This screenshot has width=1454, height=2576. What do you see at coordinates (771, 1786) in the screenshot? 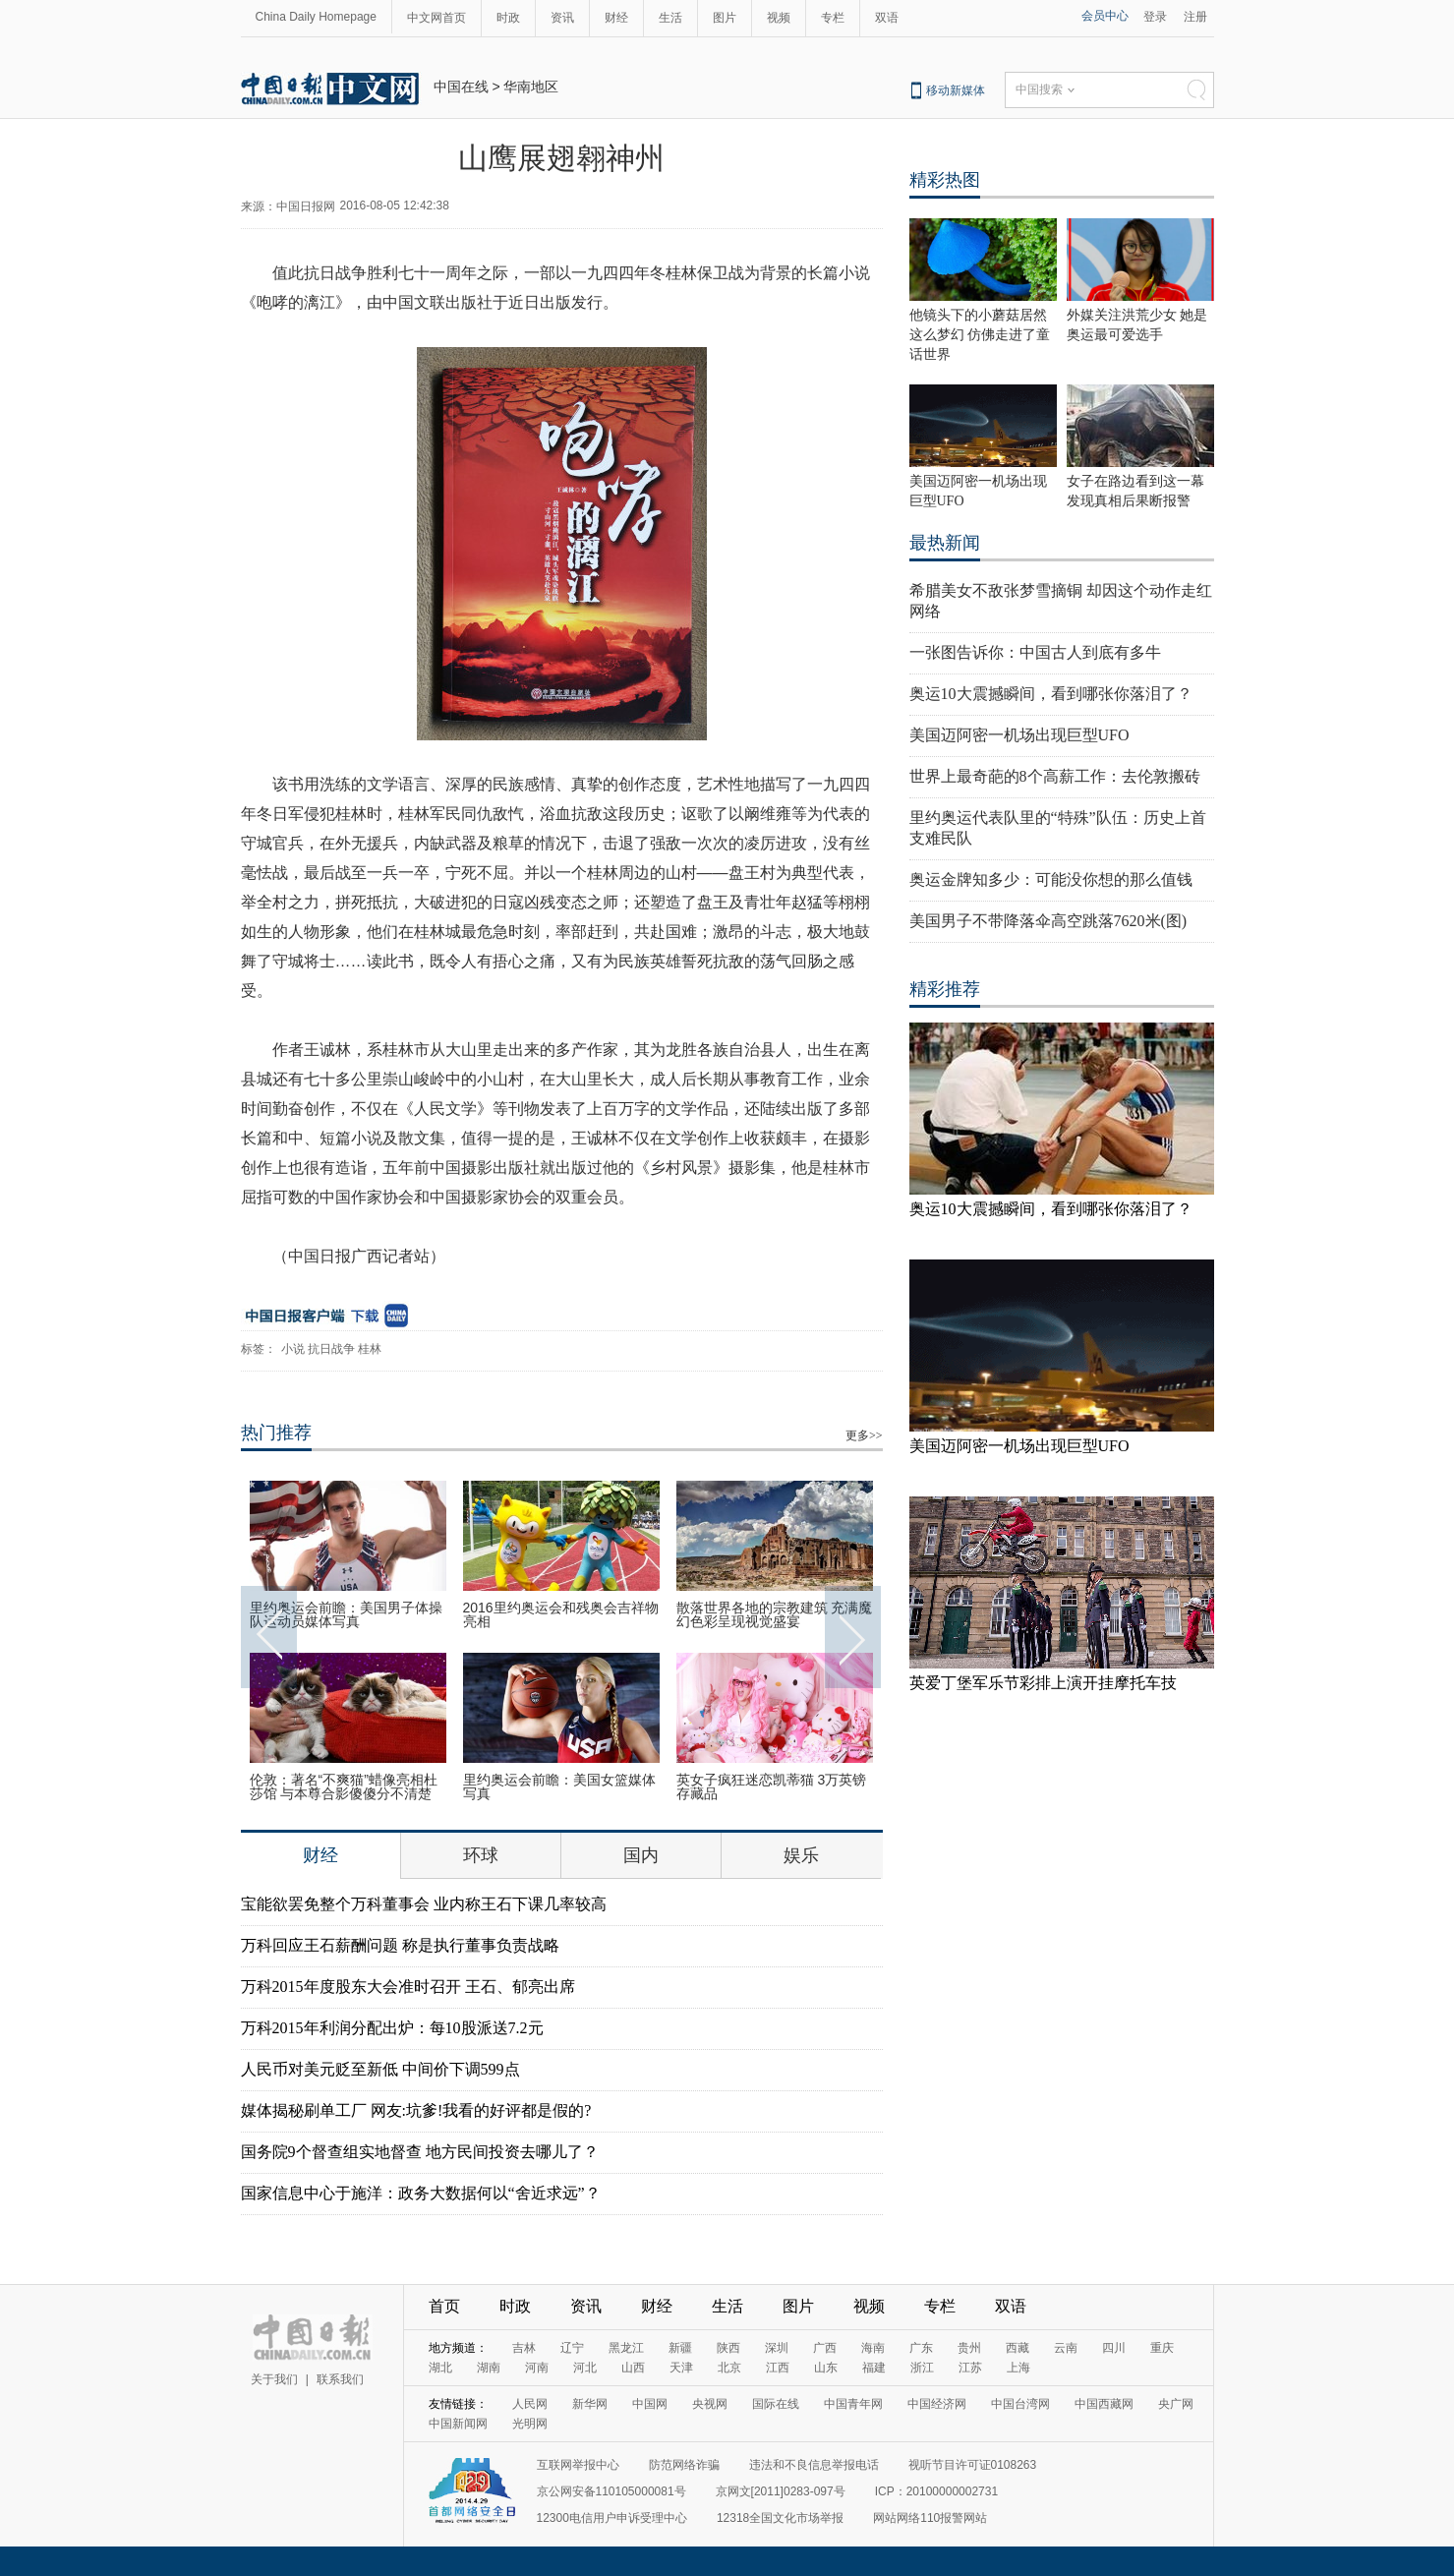
I see `英女子疯狂迷恋凯蒂猫 3万英镑存藏品` at bounding box center [771, 1786].